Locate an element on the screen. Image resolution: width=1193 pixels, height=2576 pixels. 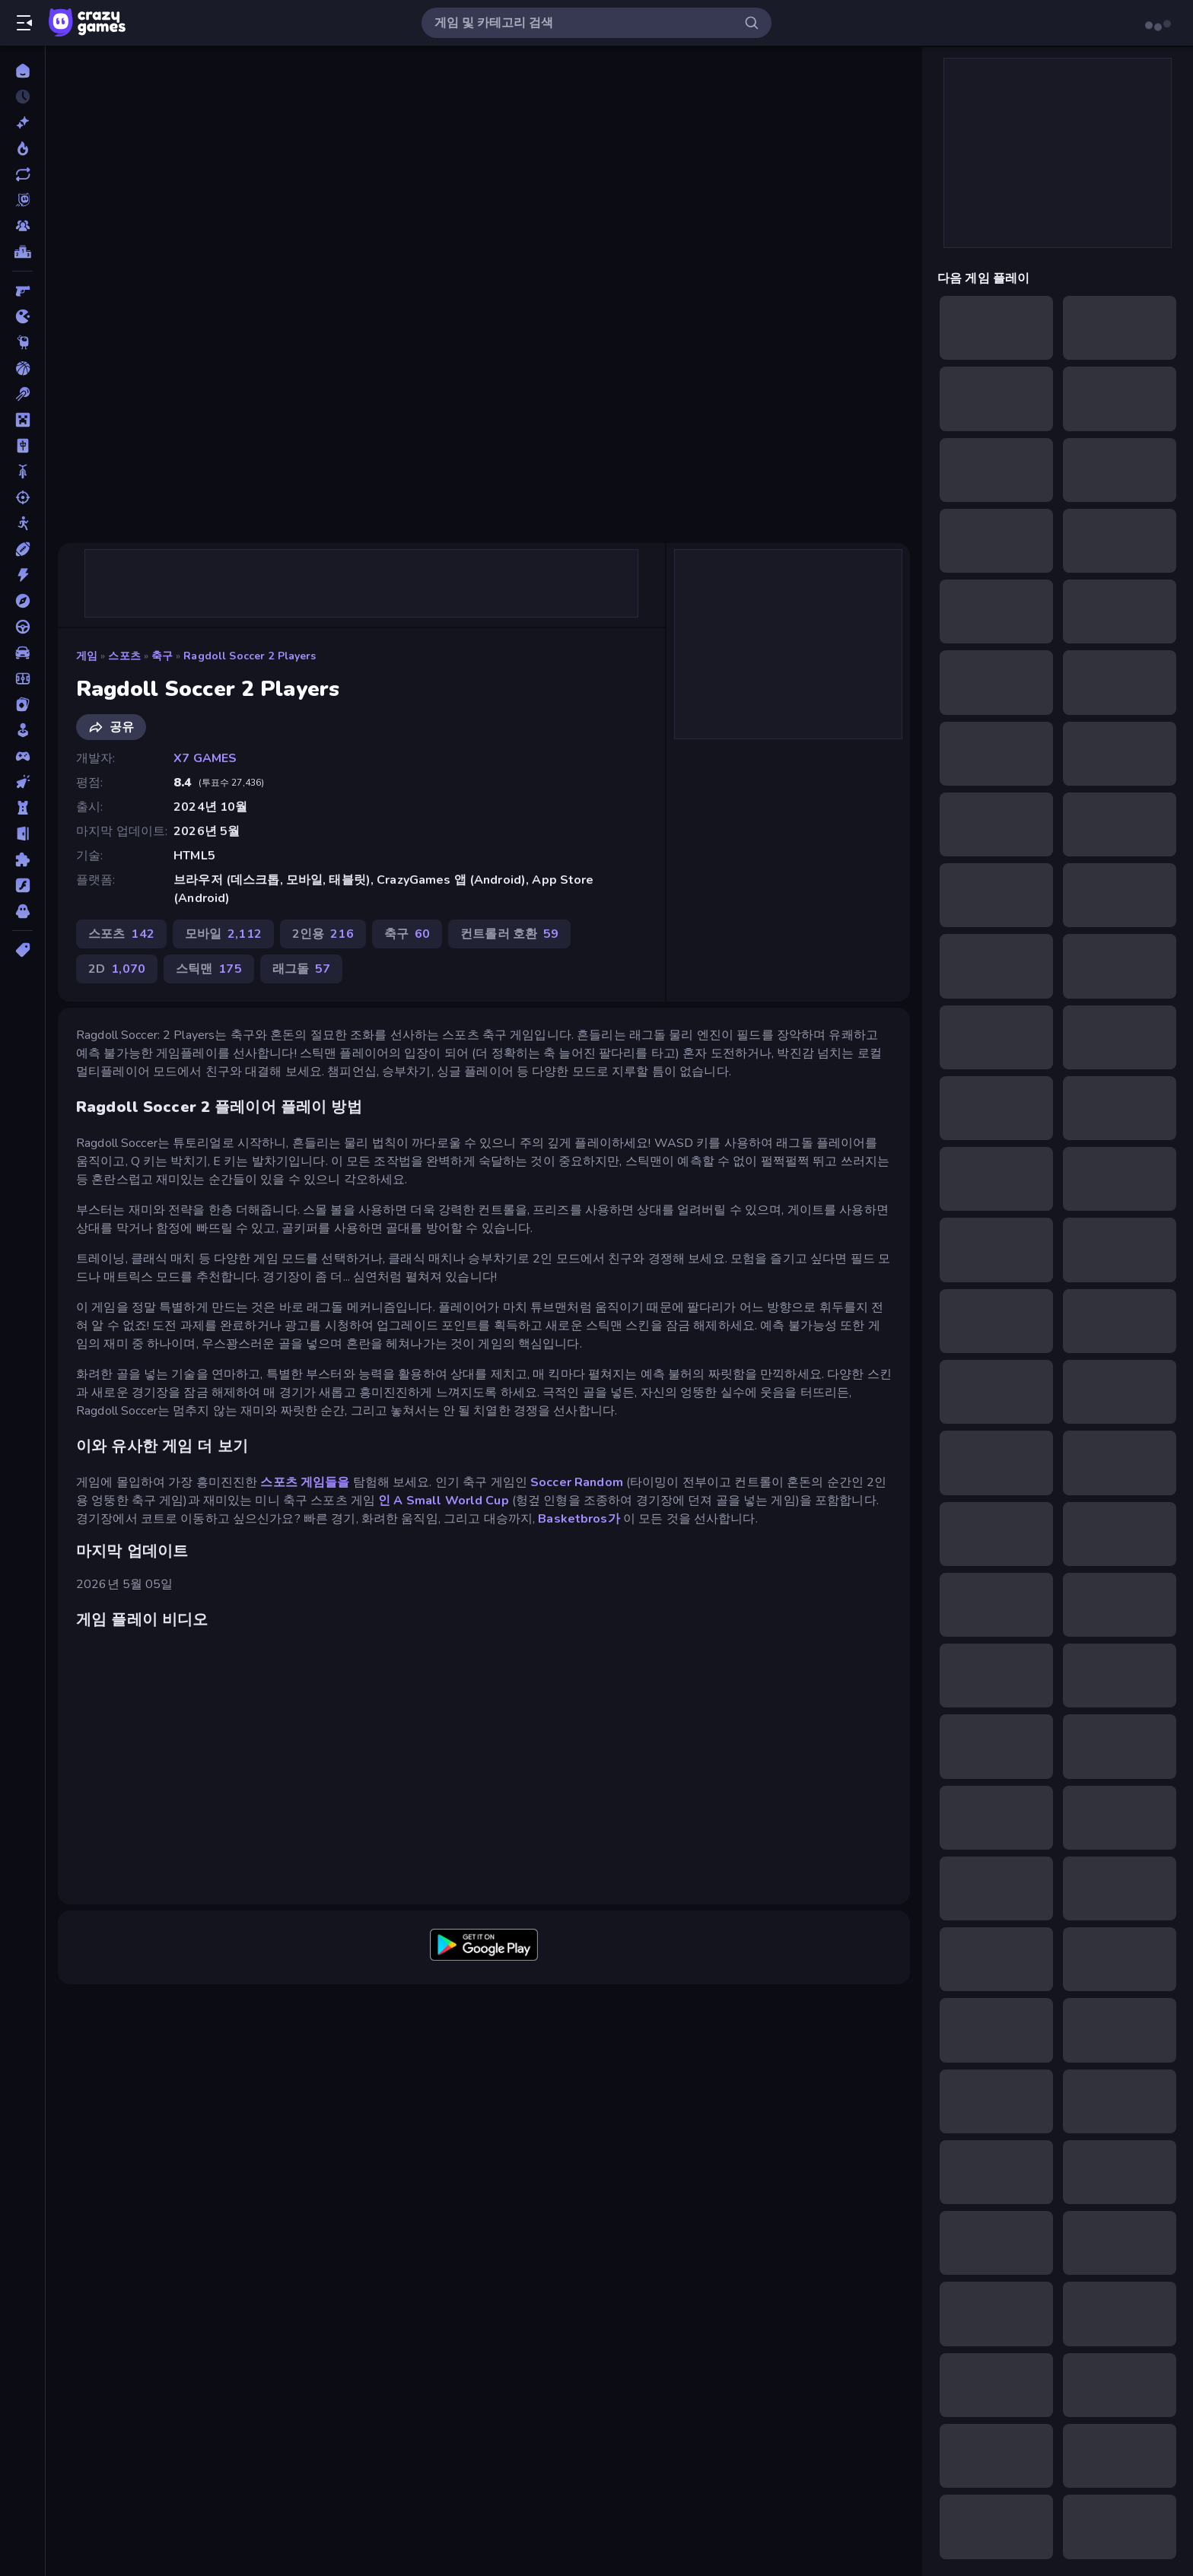
[FPS] is located at coordinates (22, 290).